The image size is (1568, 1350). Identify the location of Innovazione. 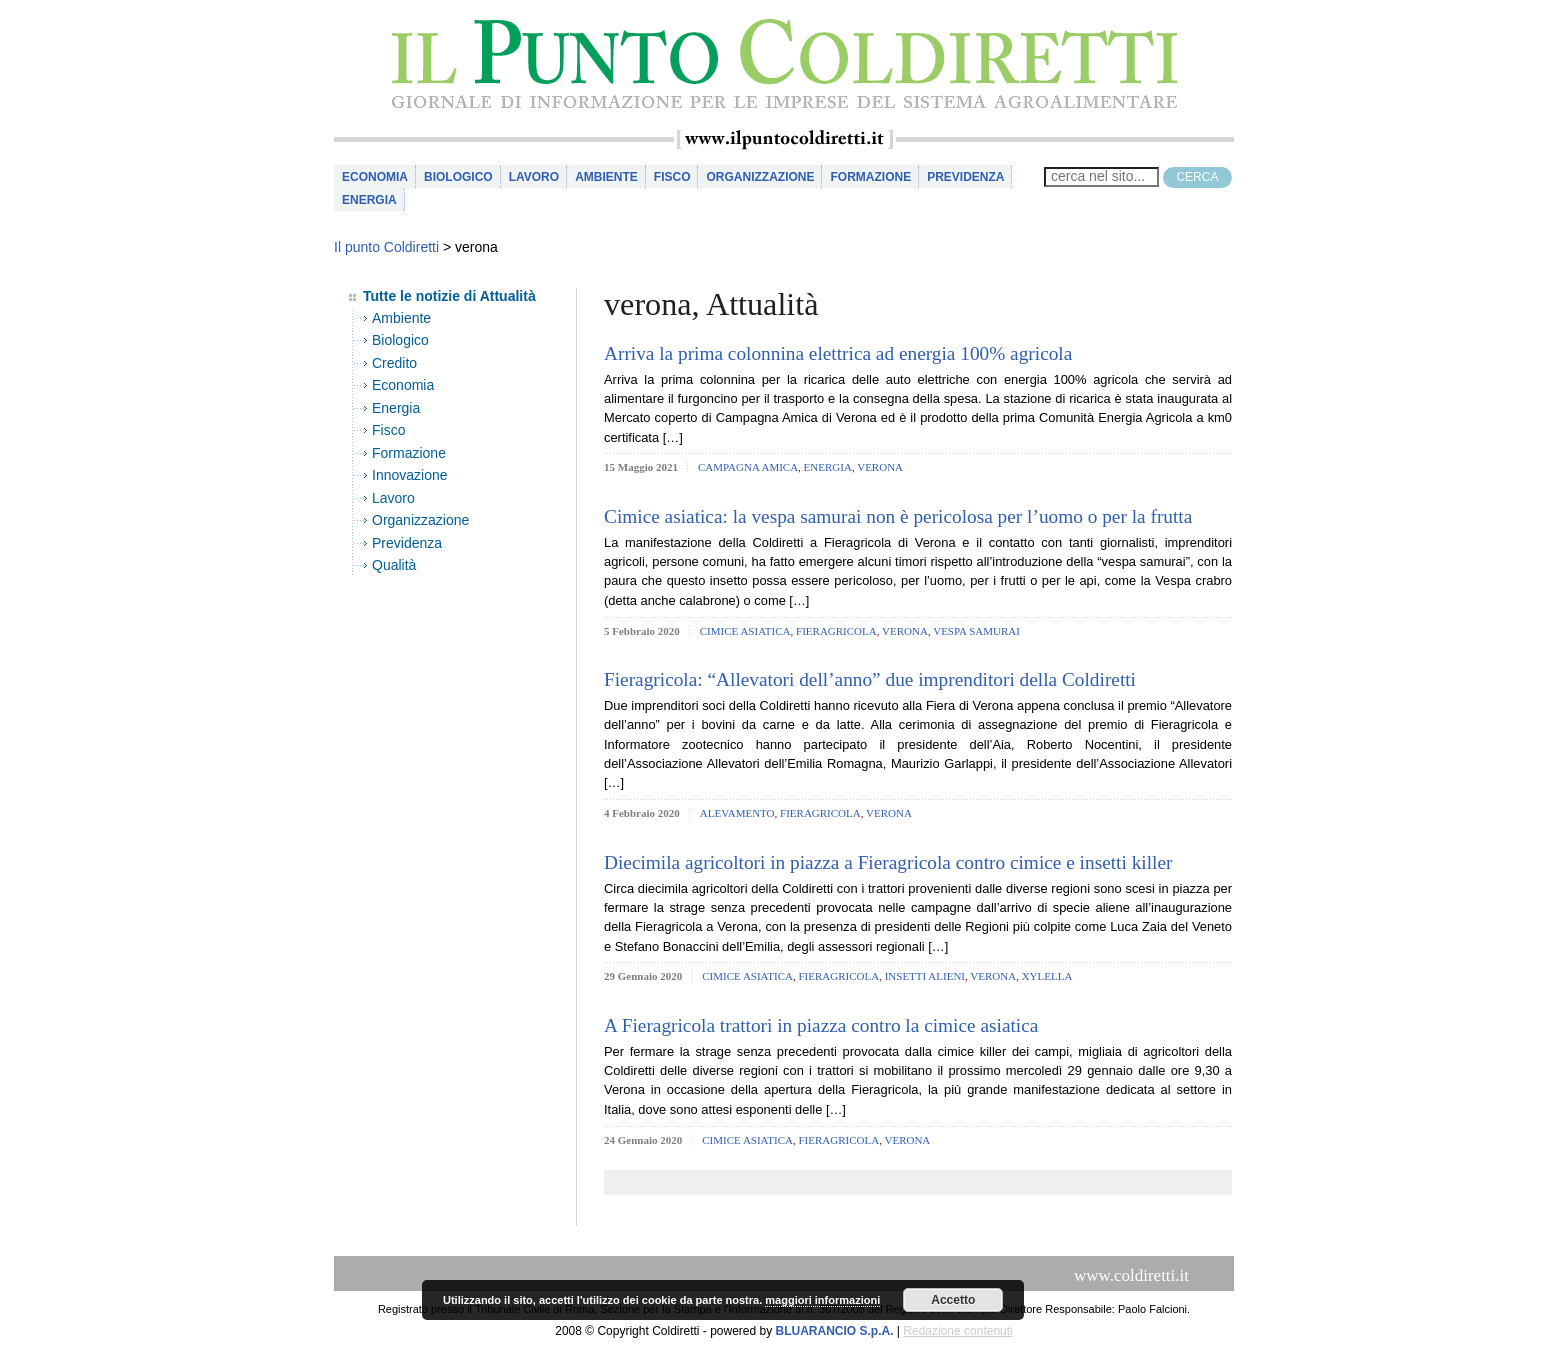
(410, 475).